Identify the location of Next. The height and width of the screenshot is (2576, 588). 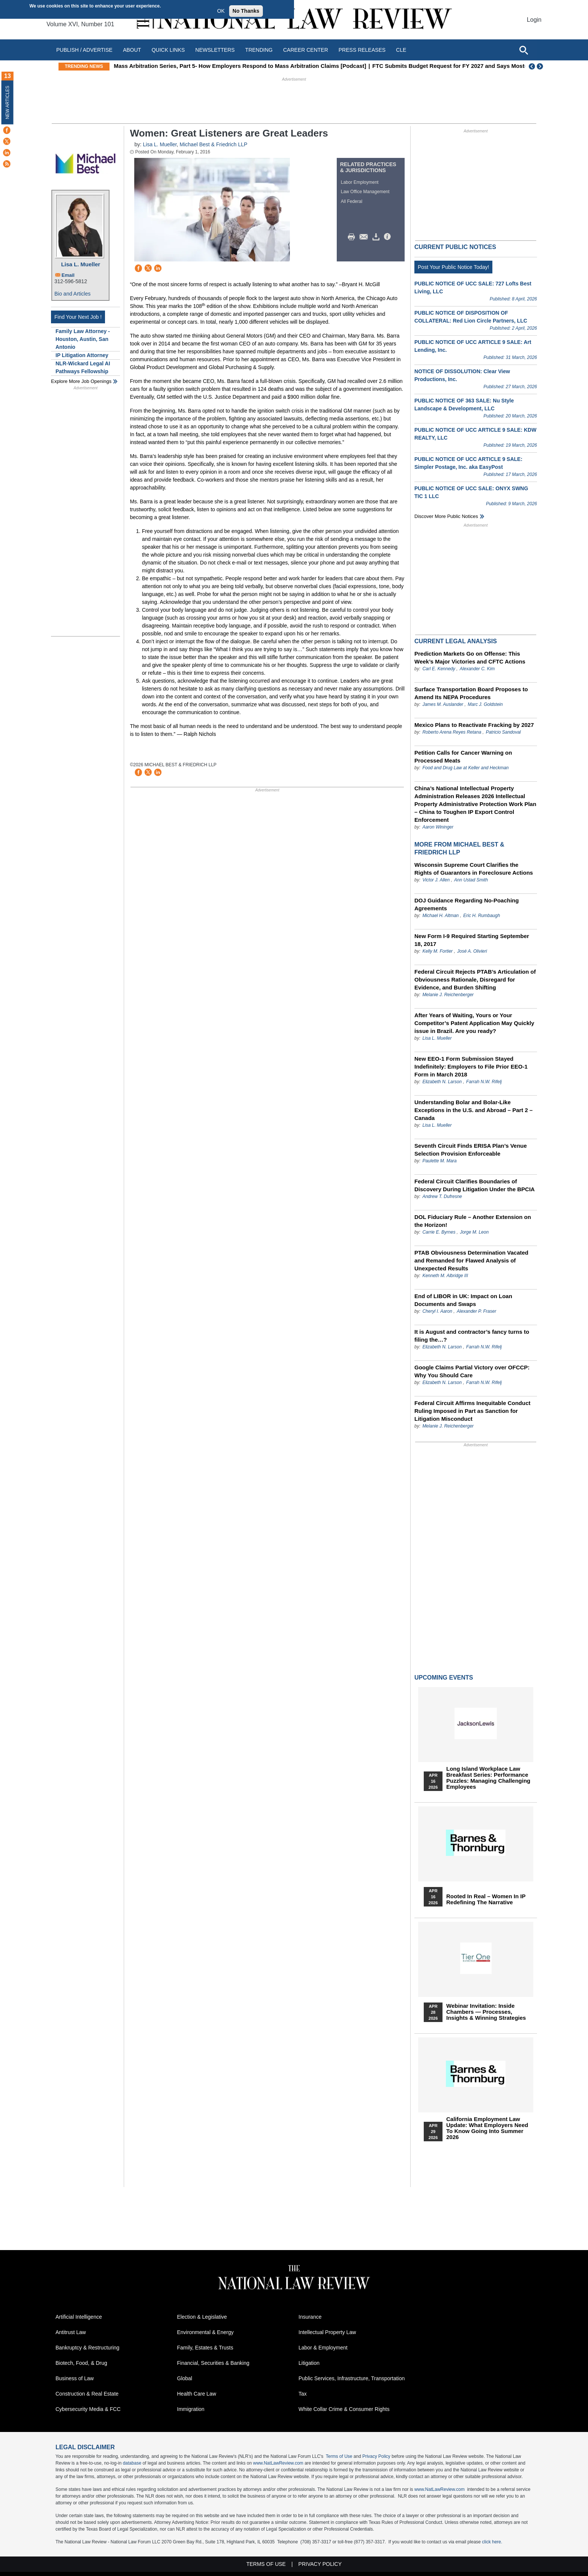
(540, 66).